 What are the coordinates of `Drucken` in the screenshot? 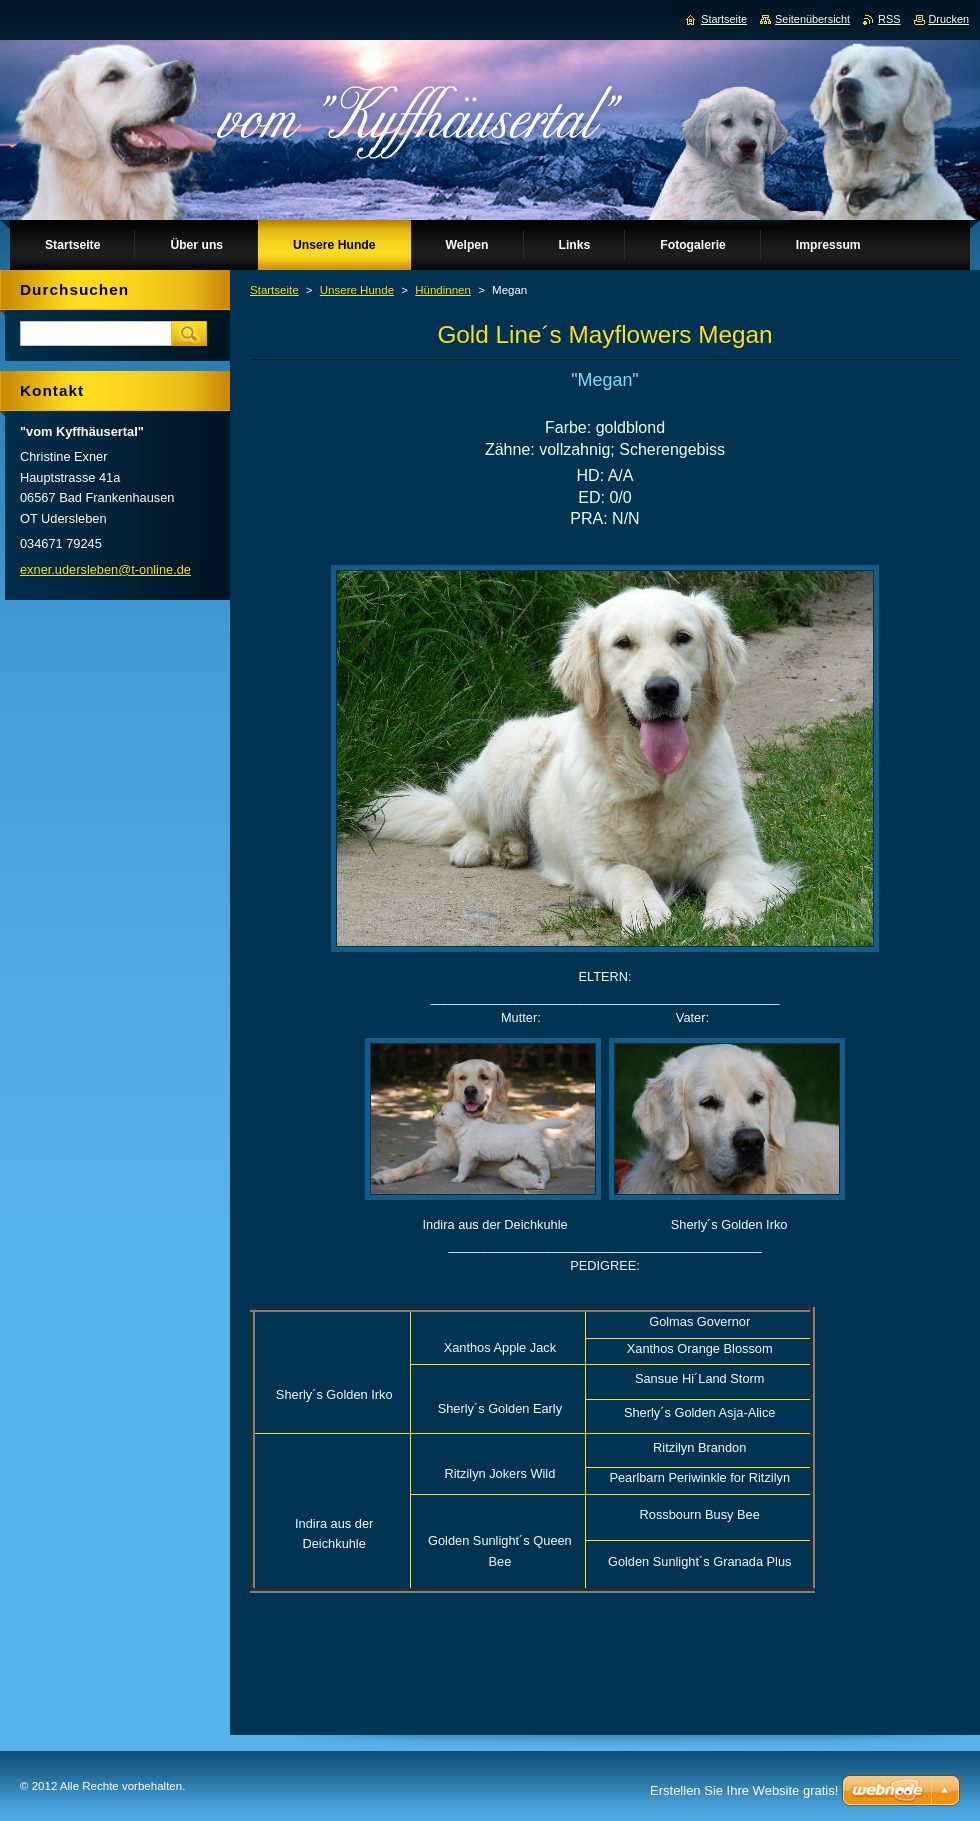 It's located at (949, 19).